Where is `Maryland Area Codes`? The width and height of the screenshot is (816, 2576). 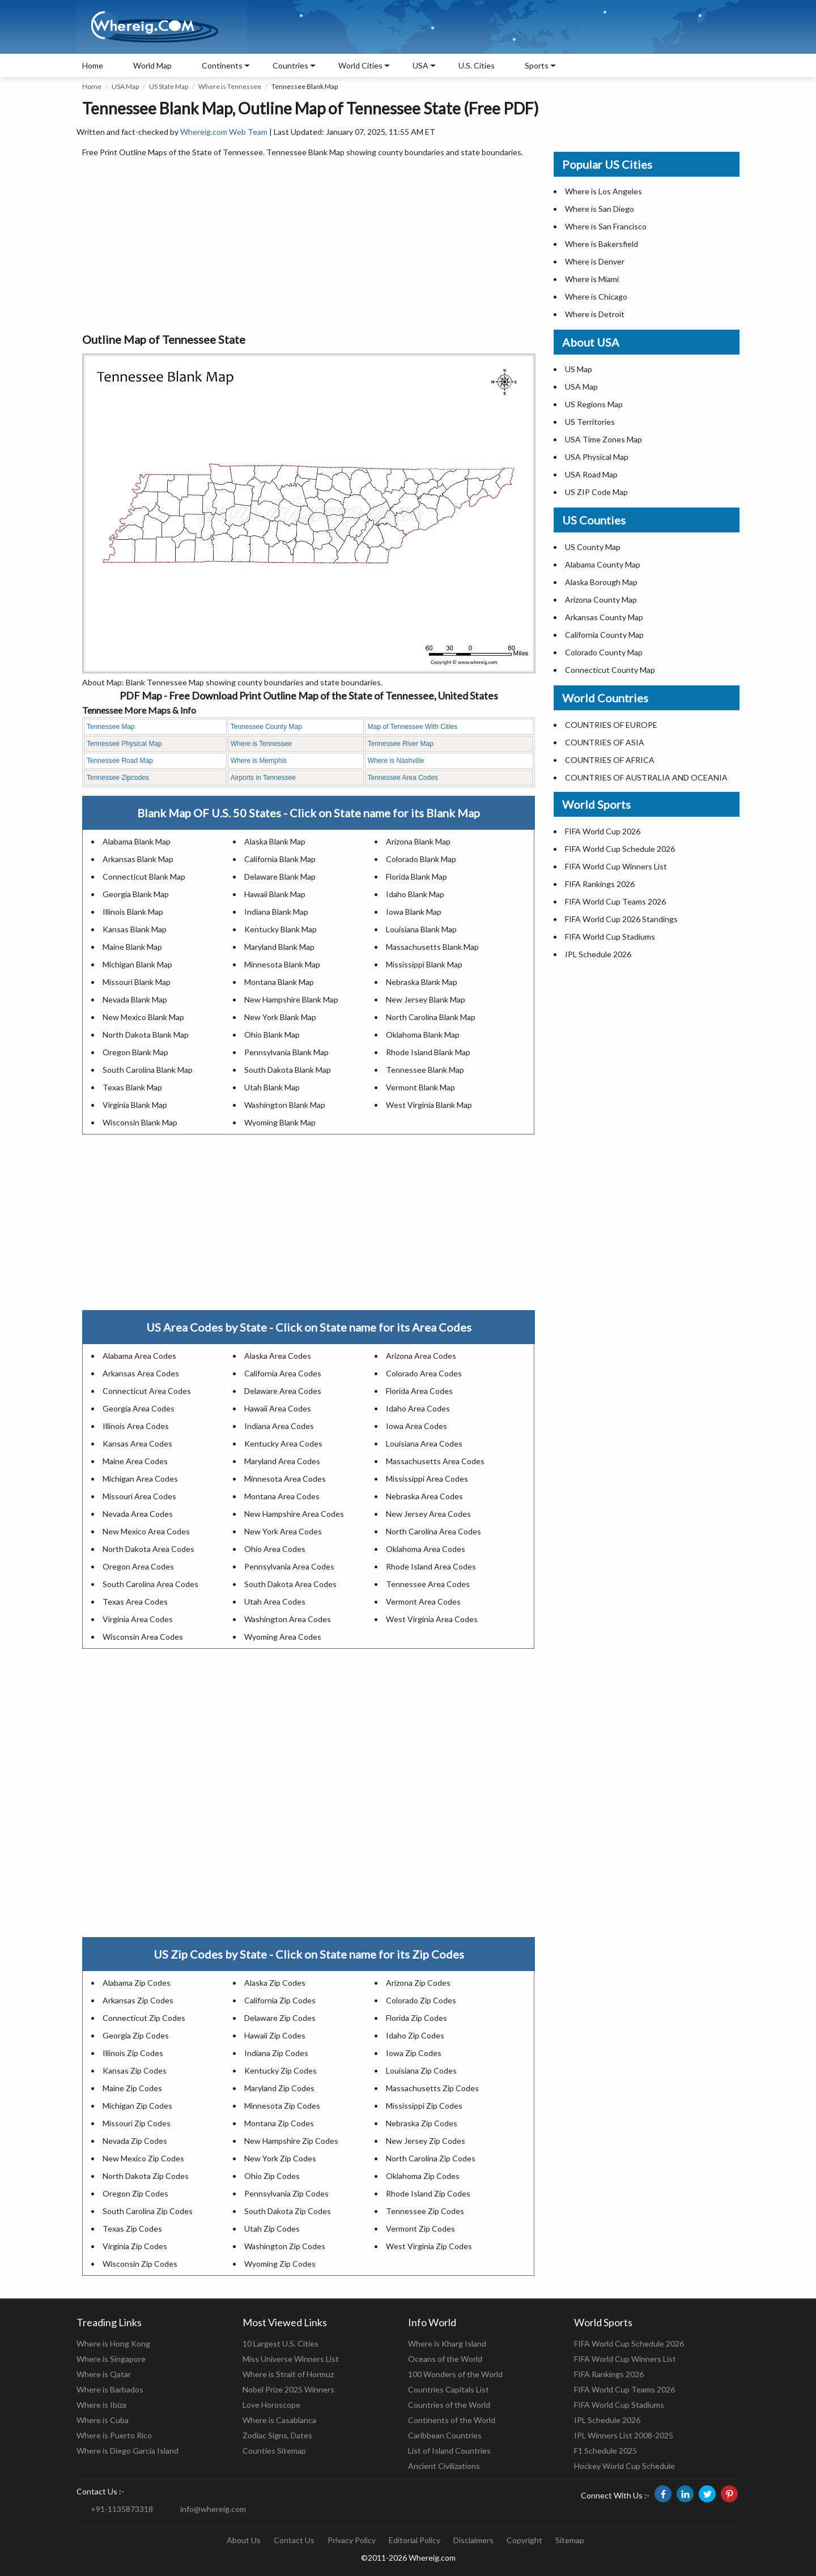
Maryland Area Codes is located at coordinates (282, 1461).